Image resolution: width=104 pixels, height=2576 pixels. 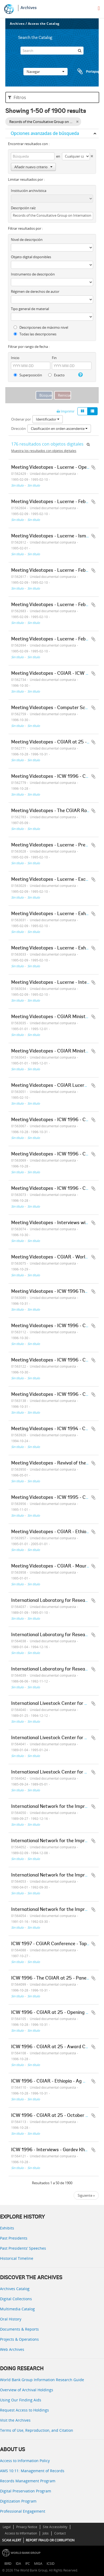 I want to click on Identificador, so click(x=47, y=419).